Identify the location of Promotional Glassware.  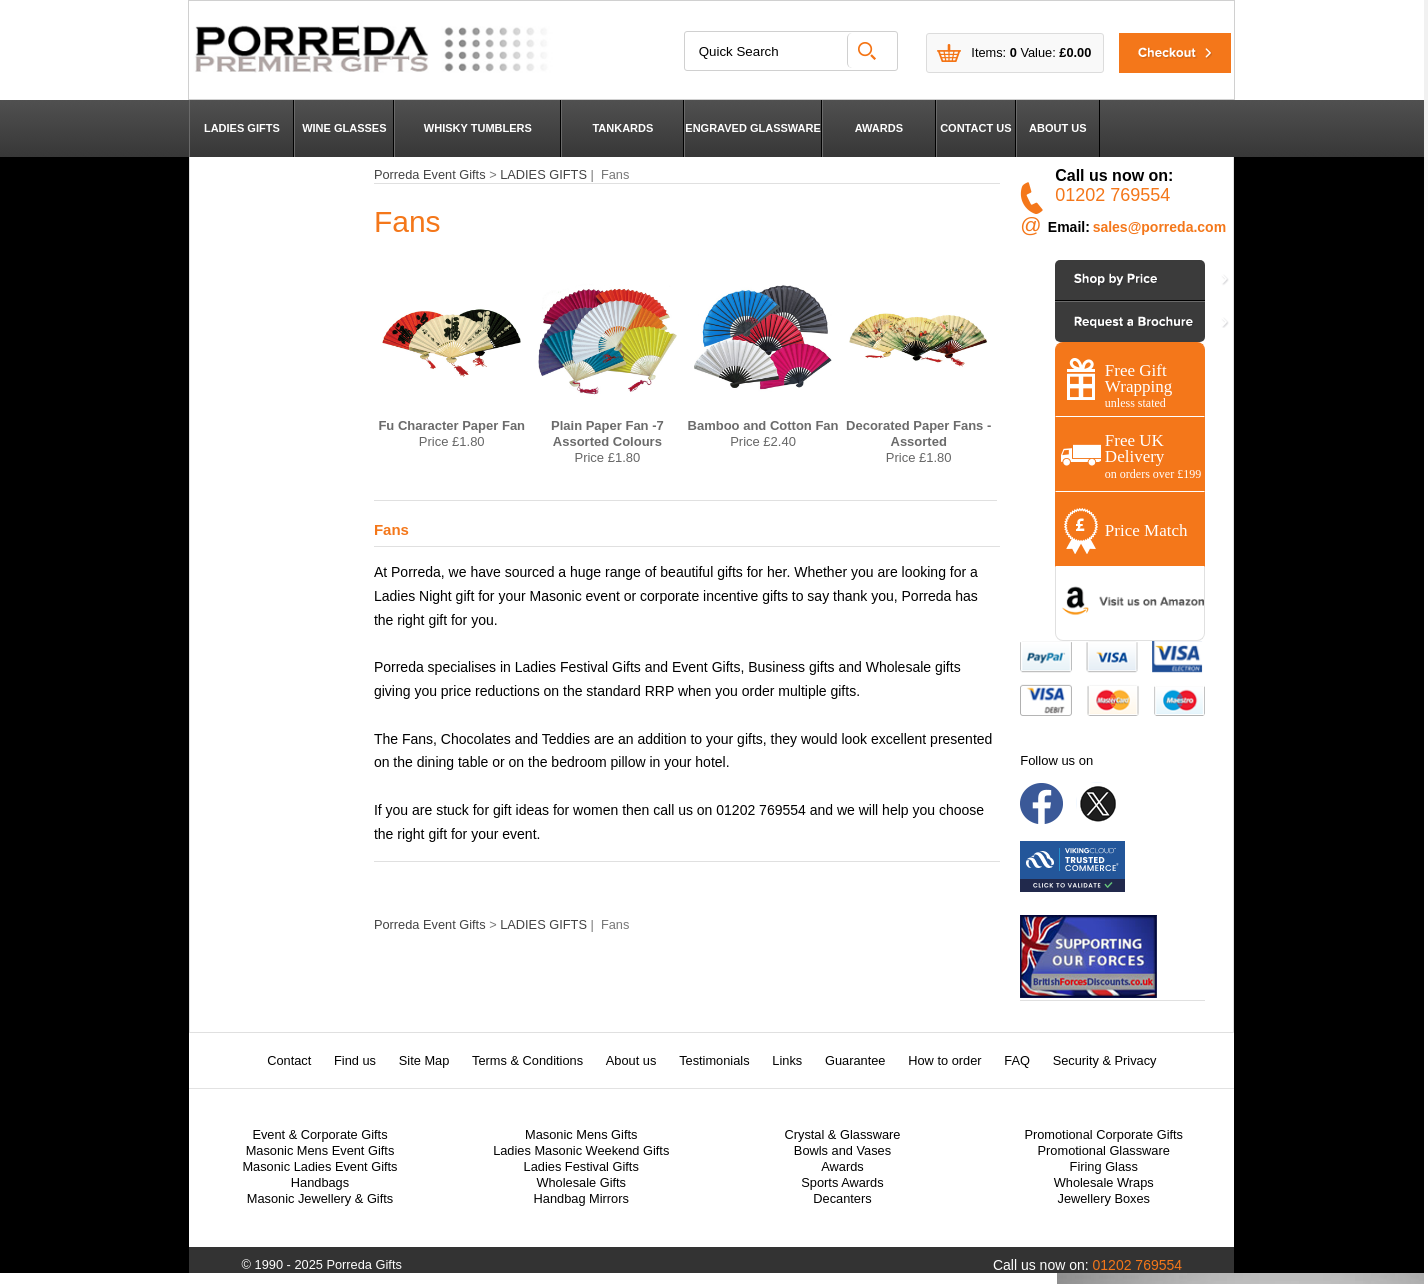
(1104, 1150).